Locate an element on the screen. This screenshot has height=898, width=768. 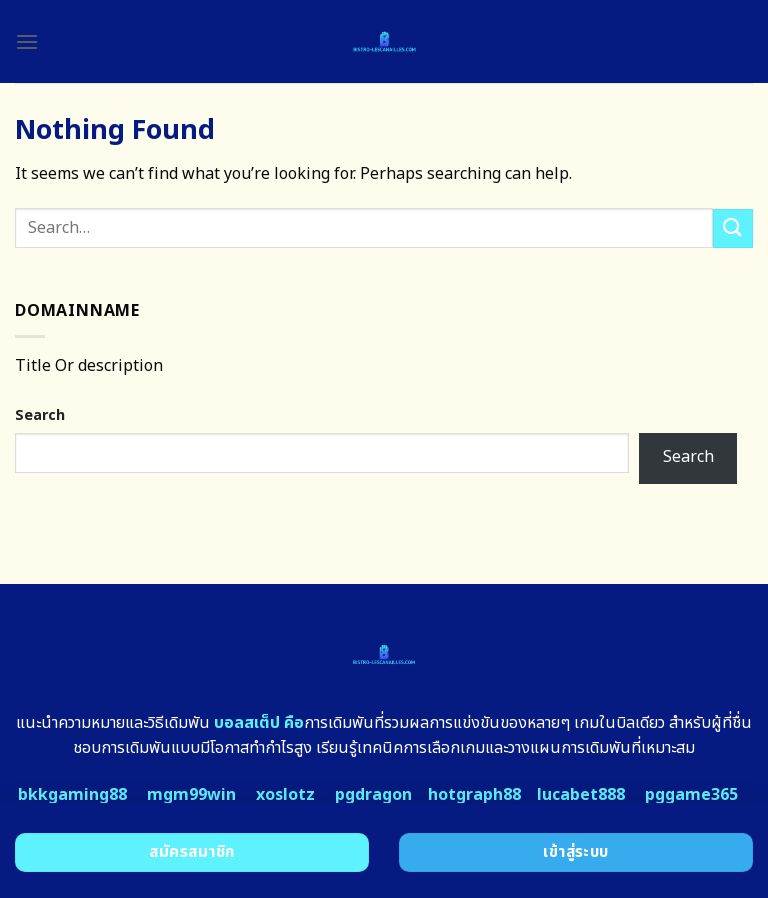
pggame365 is located at coordinates (691, 795).